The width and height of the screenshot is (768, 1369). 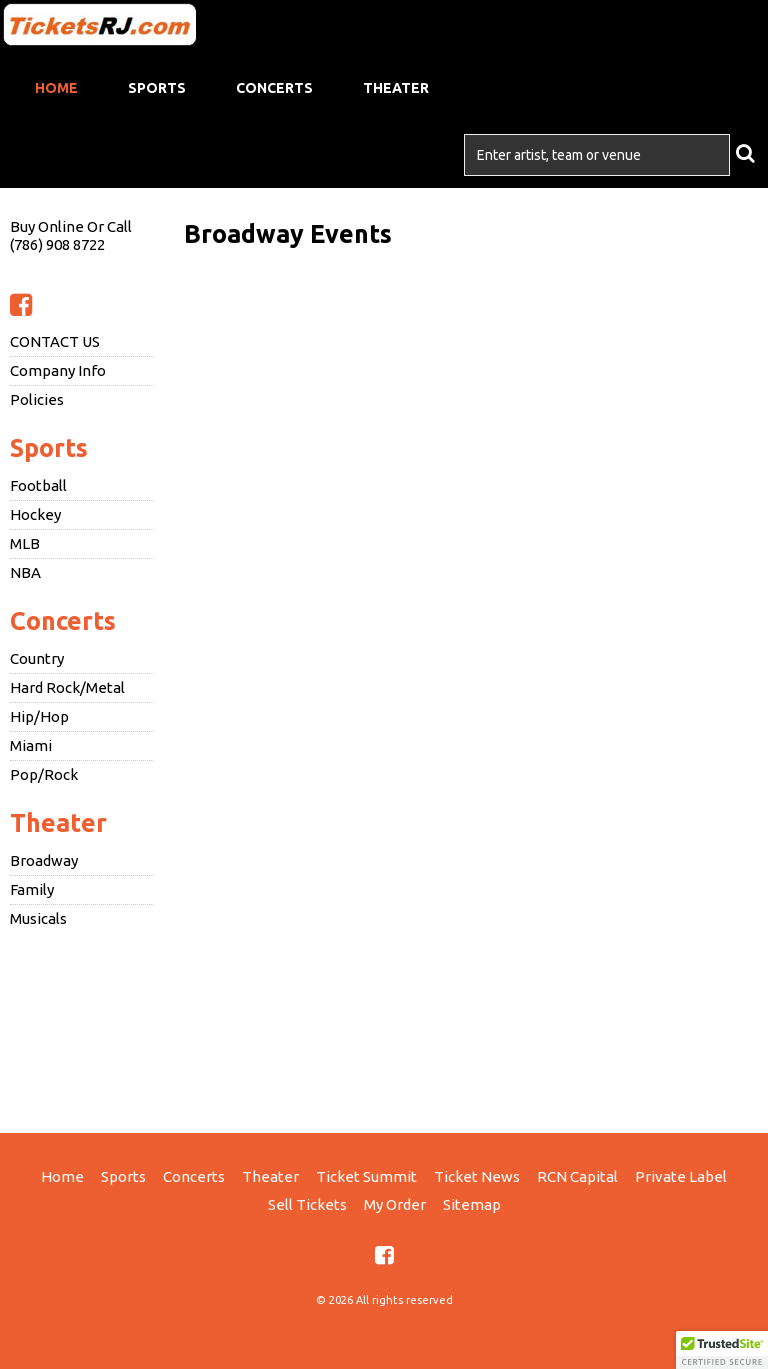 What do you see at coordinates (67, 687) in the screenshot?
I see `Hard Rock/Metal` at bounding box center [67, 687].